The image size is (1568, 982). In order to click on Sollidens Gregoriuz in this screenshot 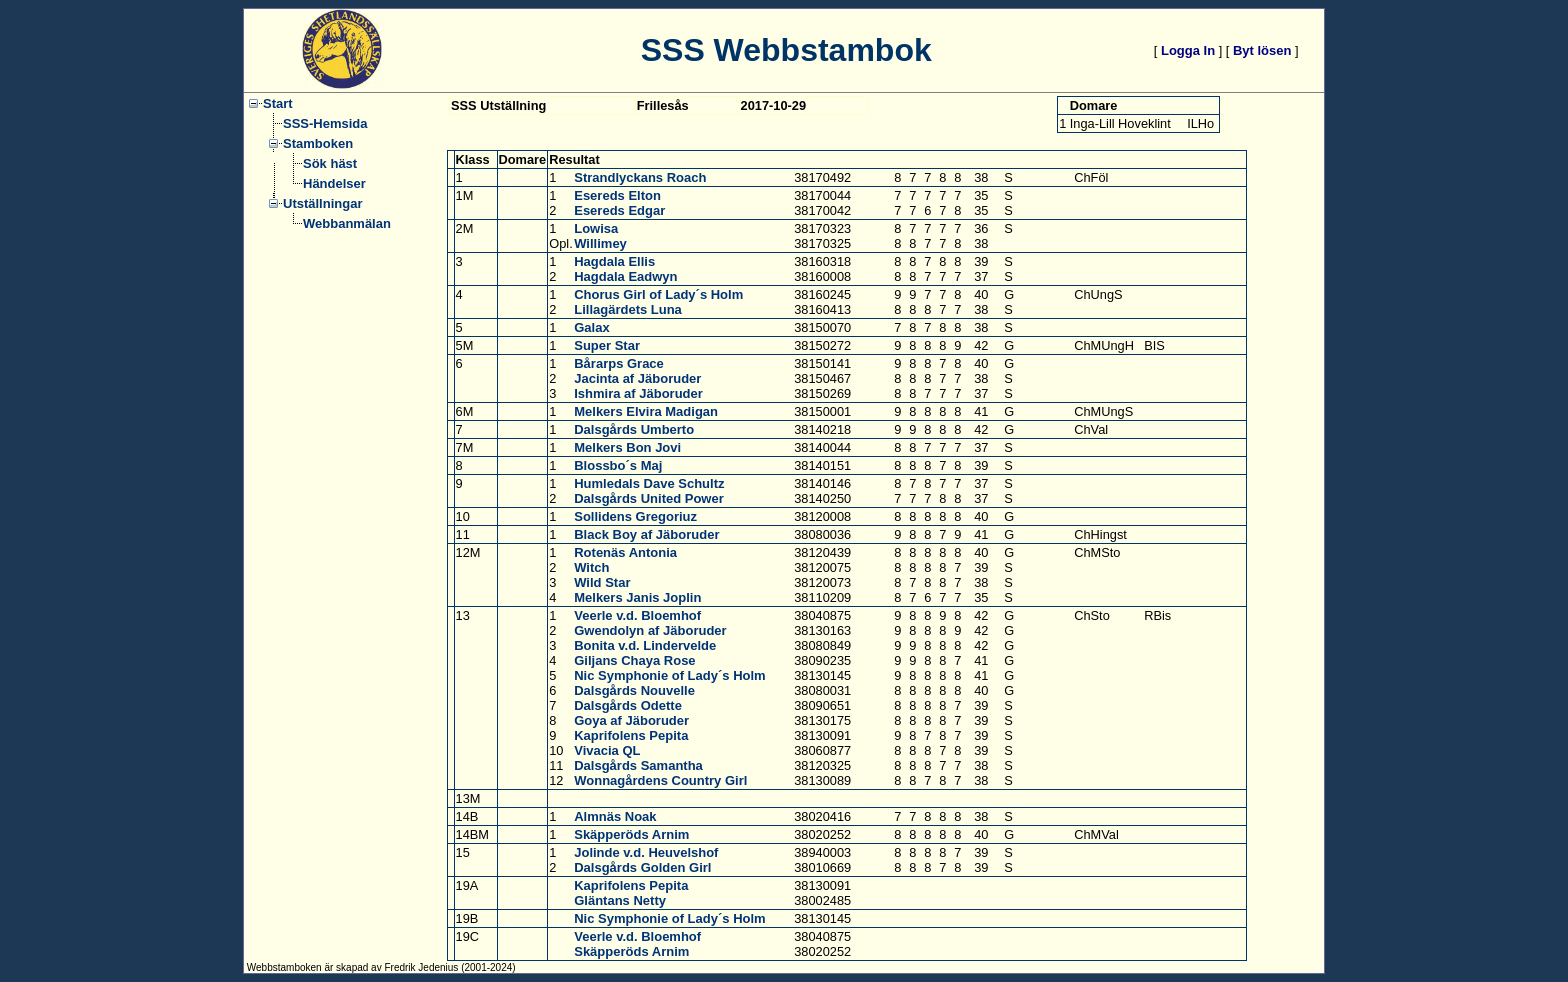, I will do `click(635, 516)`.